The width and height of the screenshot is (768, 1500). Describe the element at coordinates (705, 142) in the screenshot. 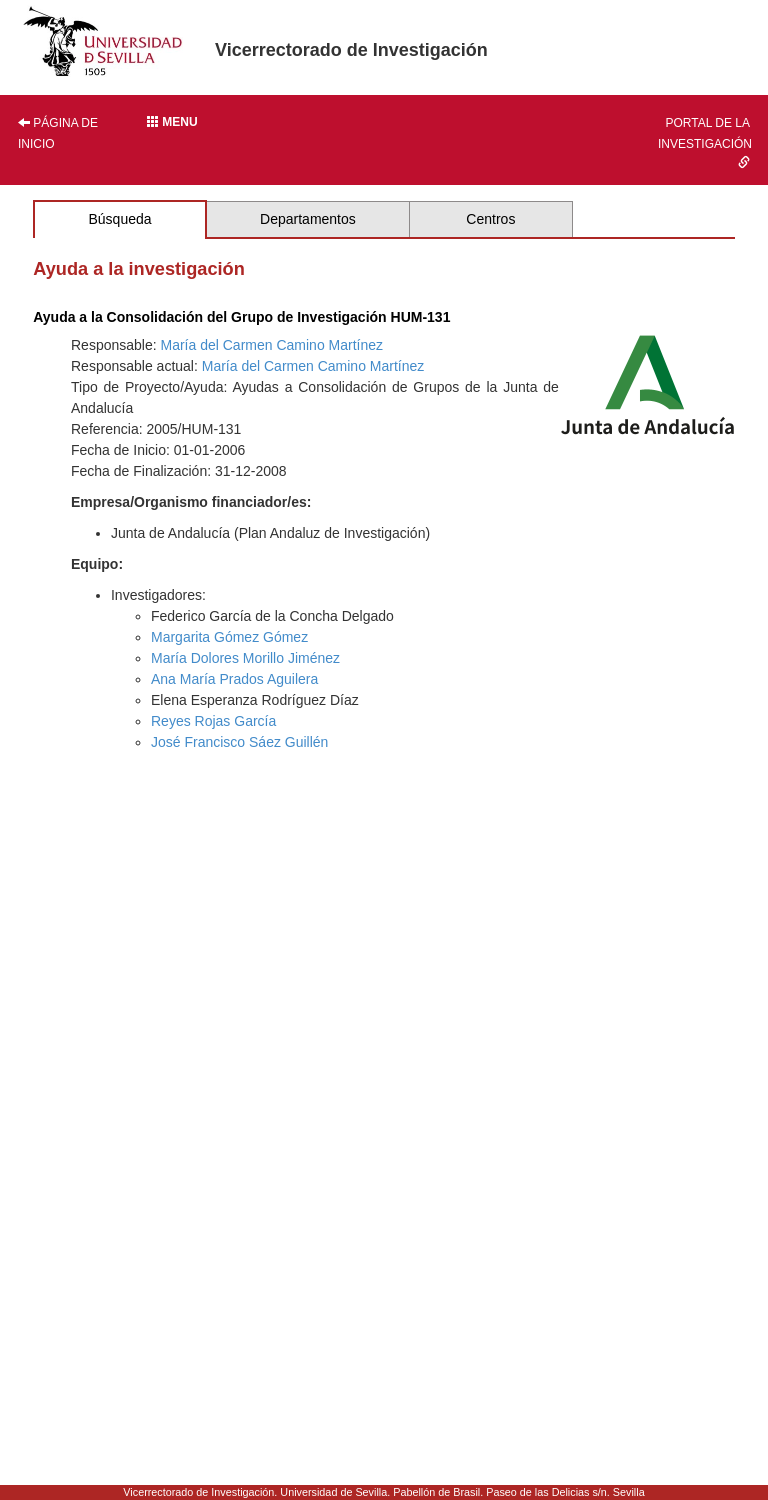

I see `Portal de la investigación` at that location.